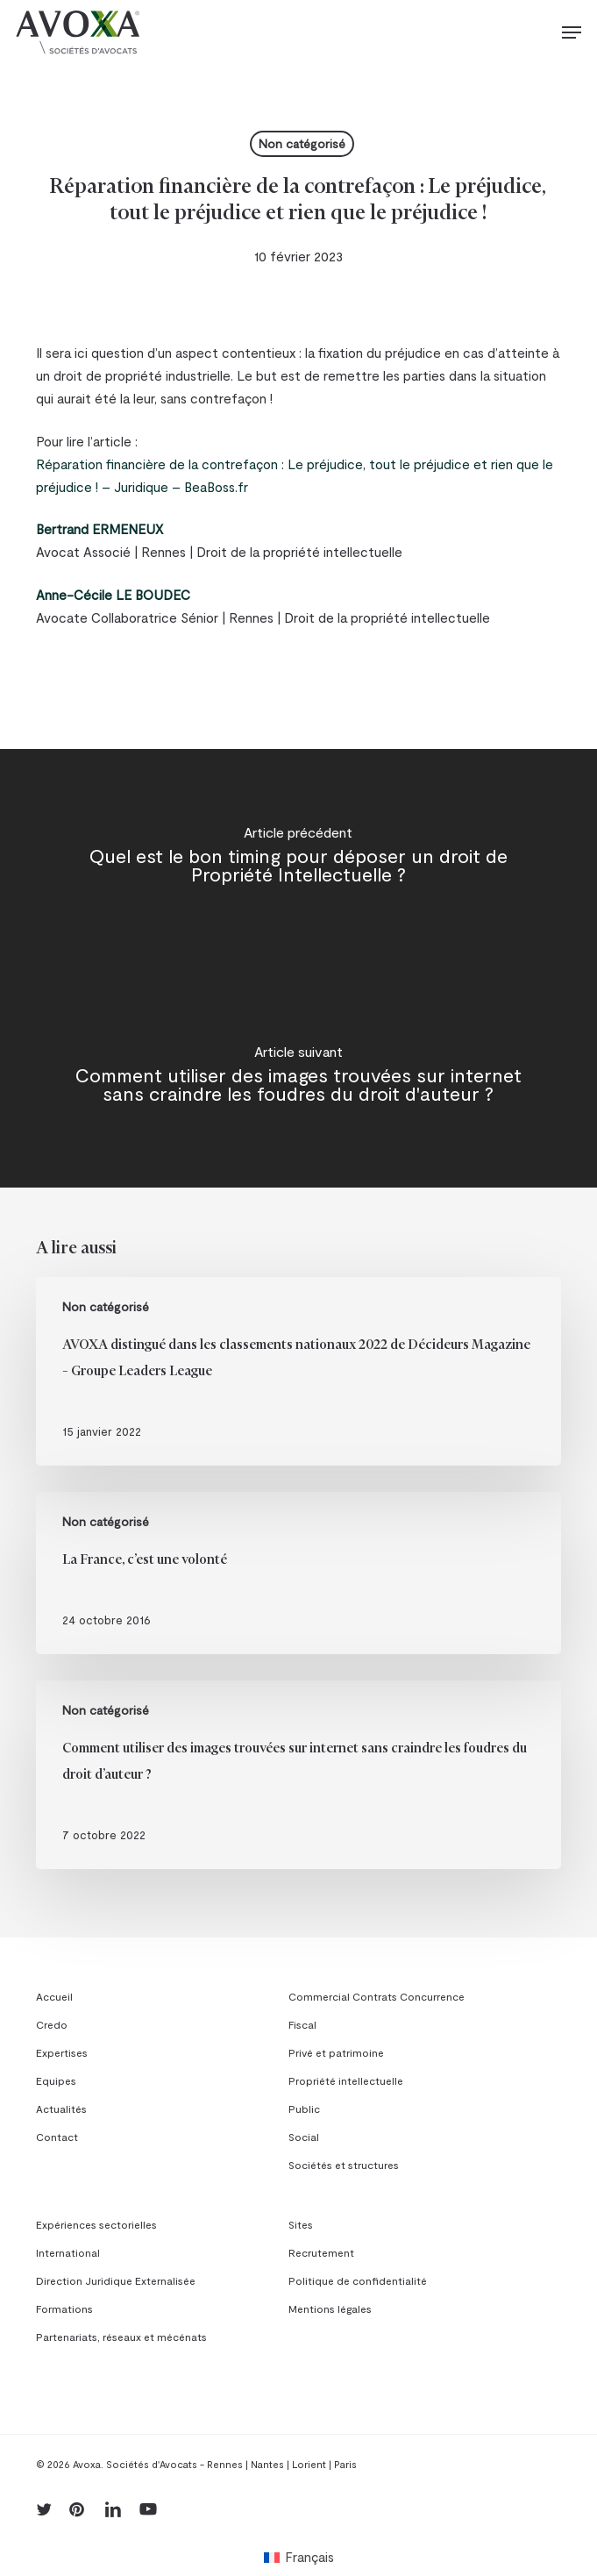  Describe the element at coordinates (96, 2224) in the screenshot. I see `Expériences sectorielles` at that location.